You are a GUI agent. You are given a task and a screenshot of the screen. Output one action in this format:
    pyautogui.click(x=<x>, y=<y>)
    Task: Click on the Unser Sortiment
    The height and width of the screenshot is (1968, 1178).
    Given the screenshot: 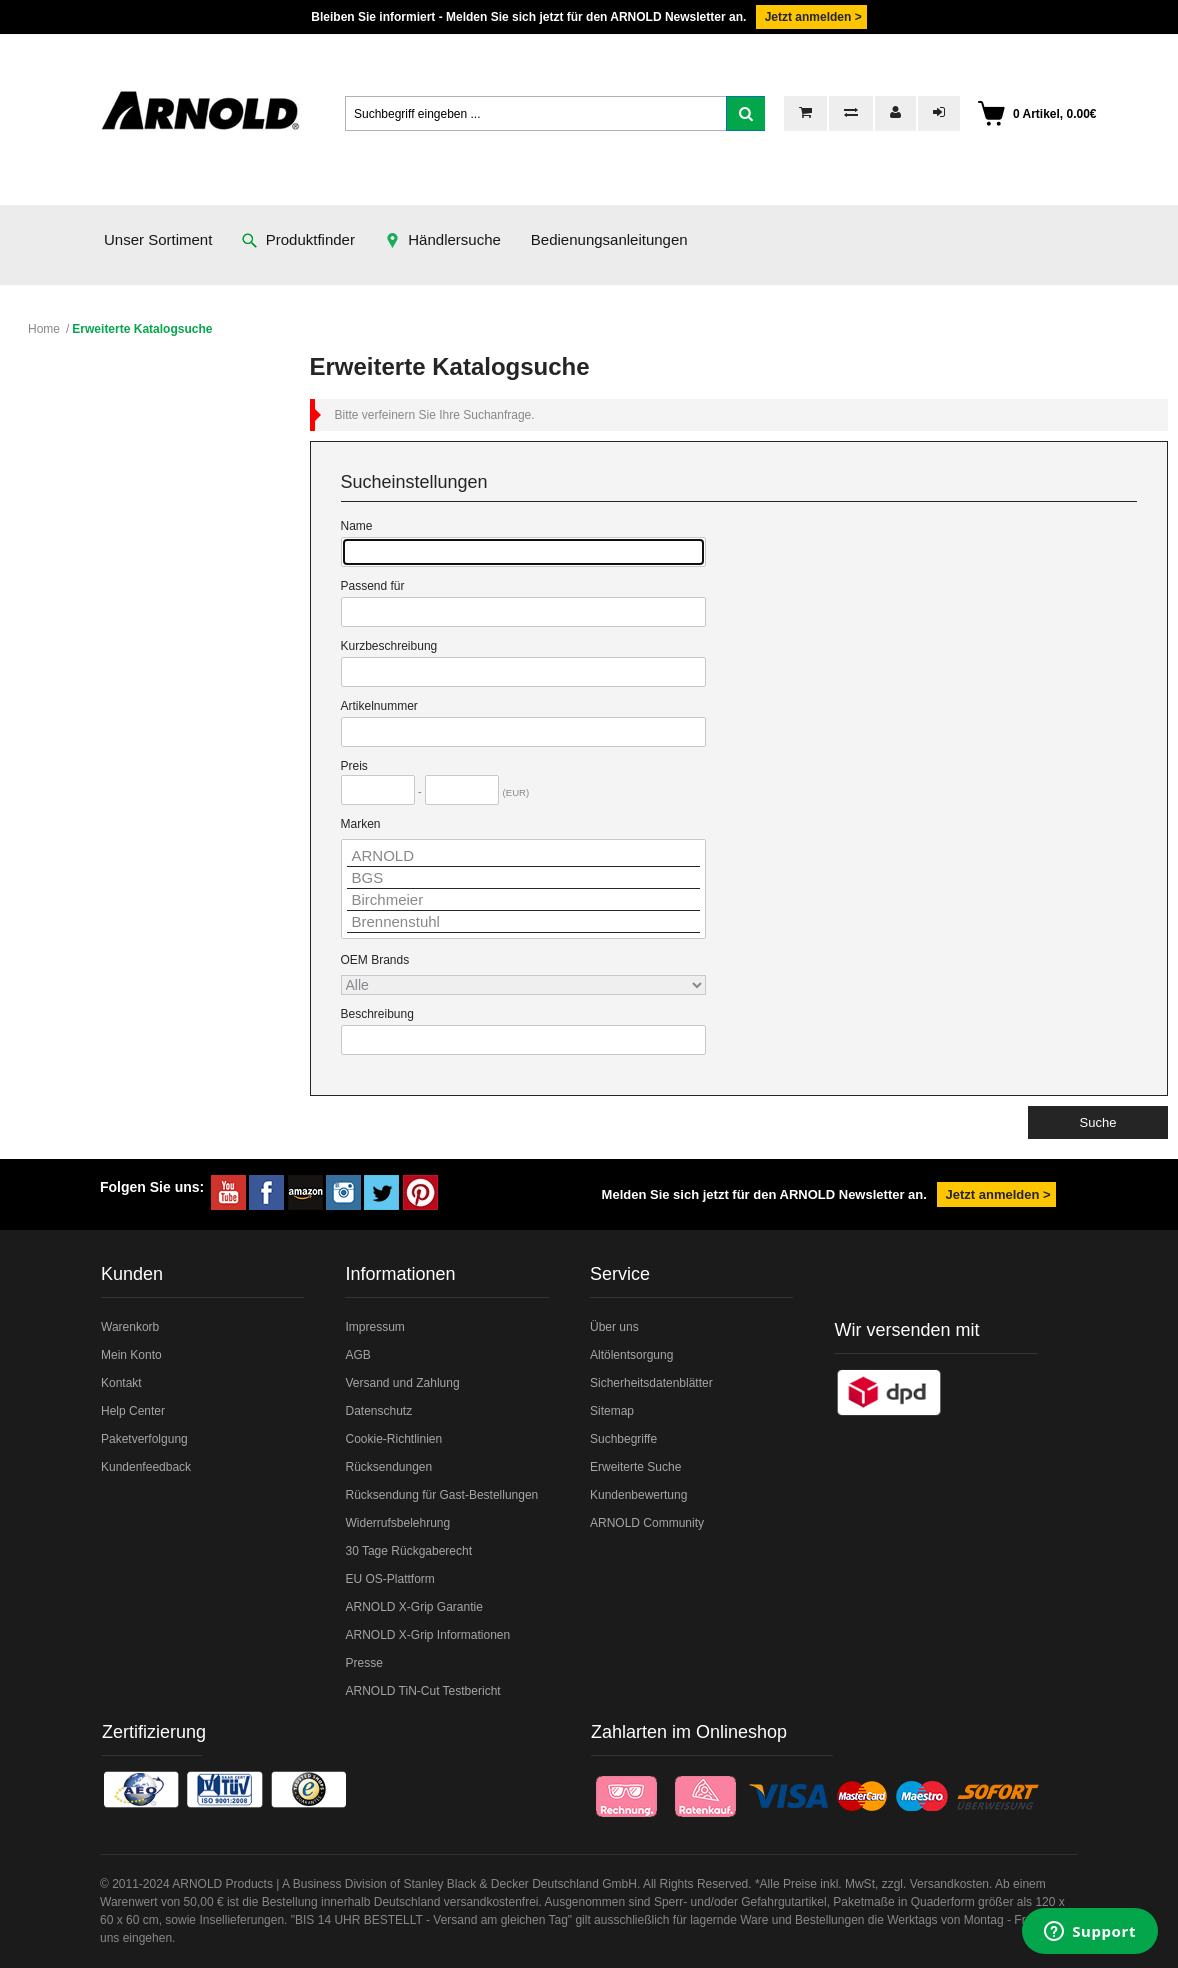 What is the action you would take?
    pyautogui.click(x=158, y=239)
    